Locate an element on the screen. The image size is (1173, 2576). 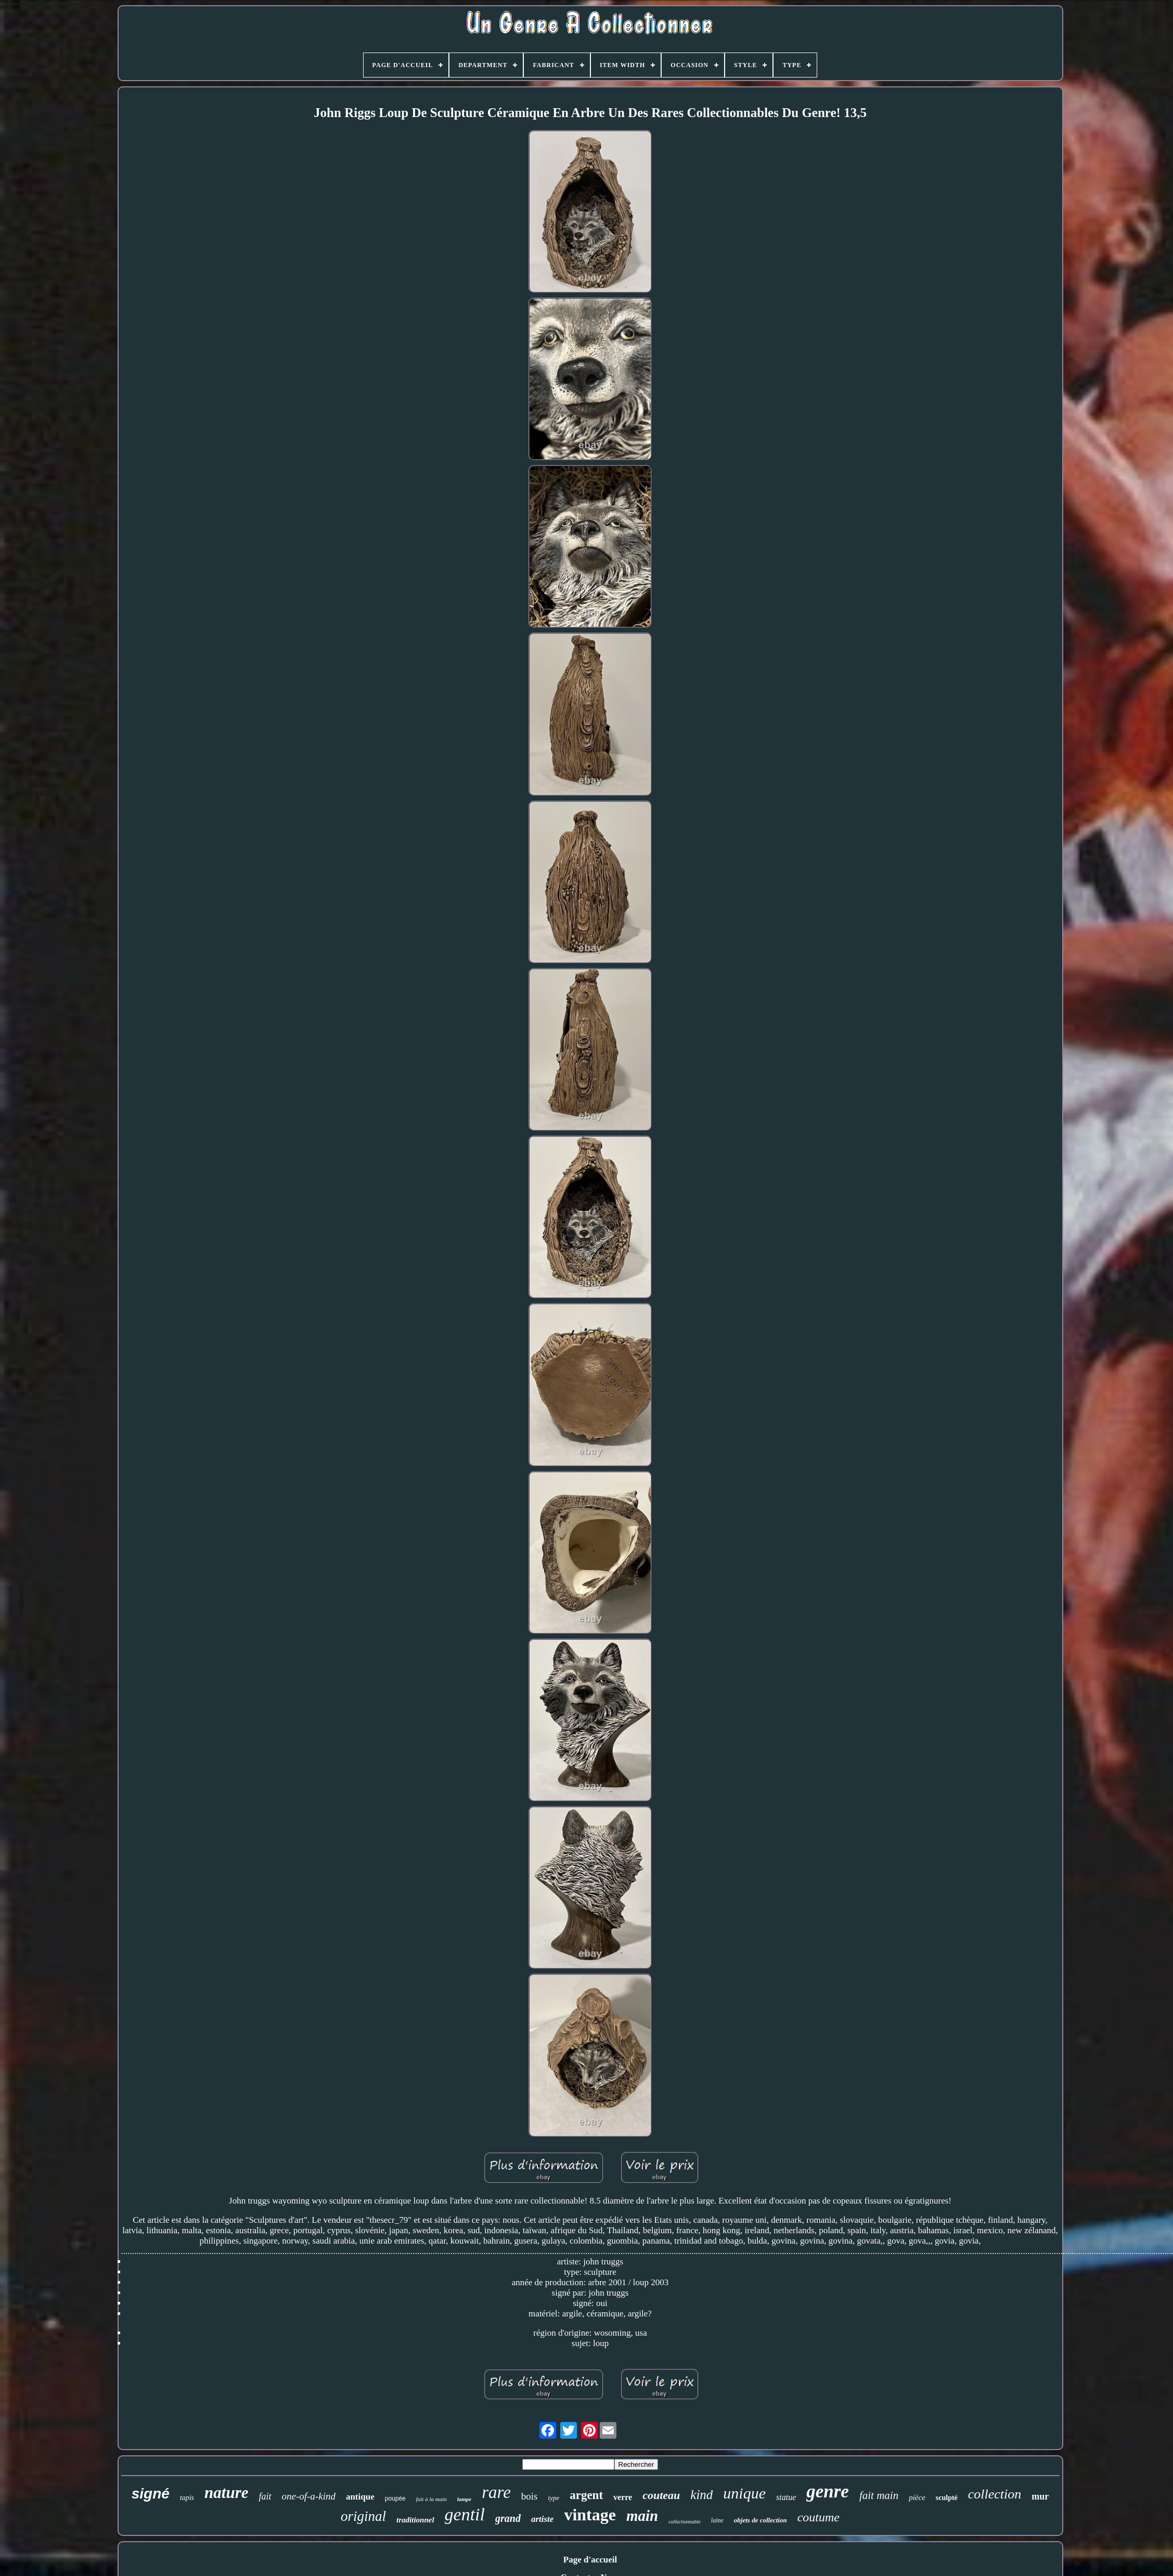
artiste is located at coordinates (542, 2519).